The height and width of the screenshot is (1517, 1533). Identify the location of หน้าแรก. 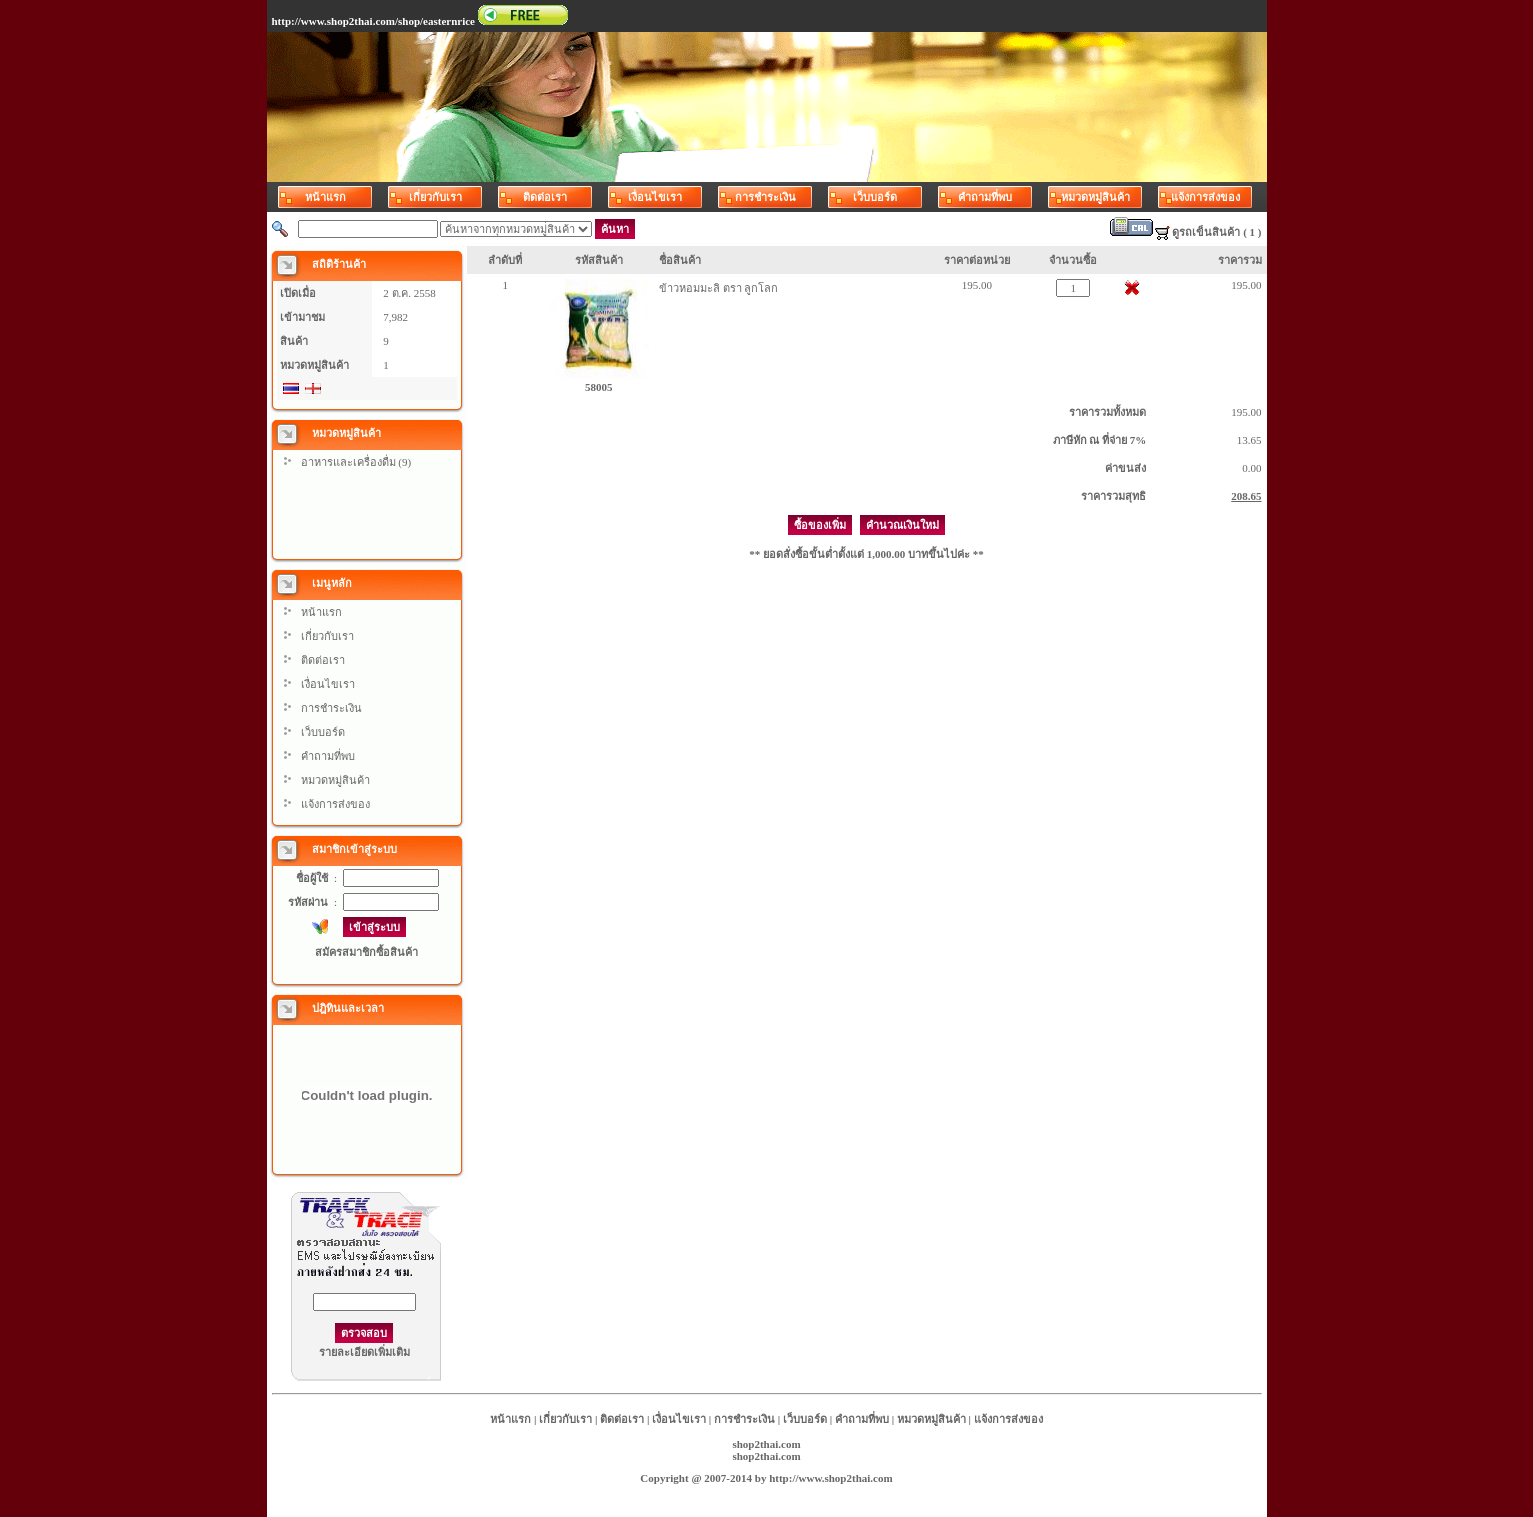
(321, 612).